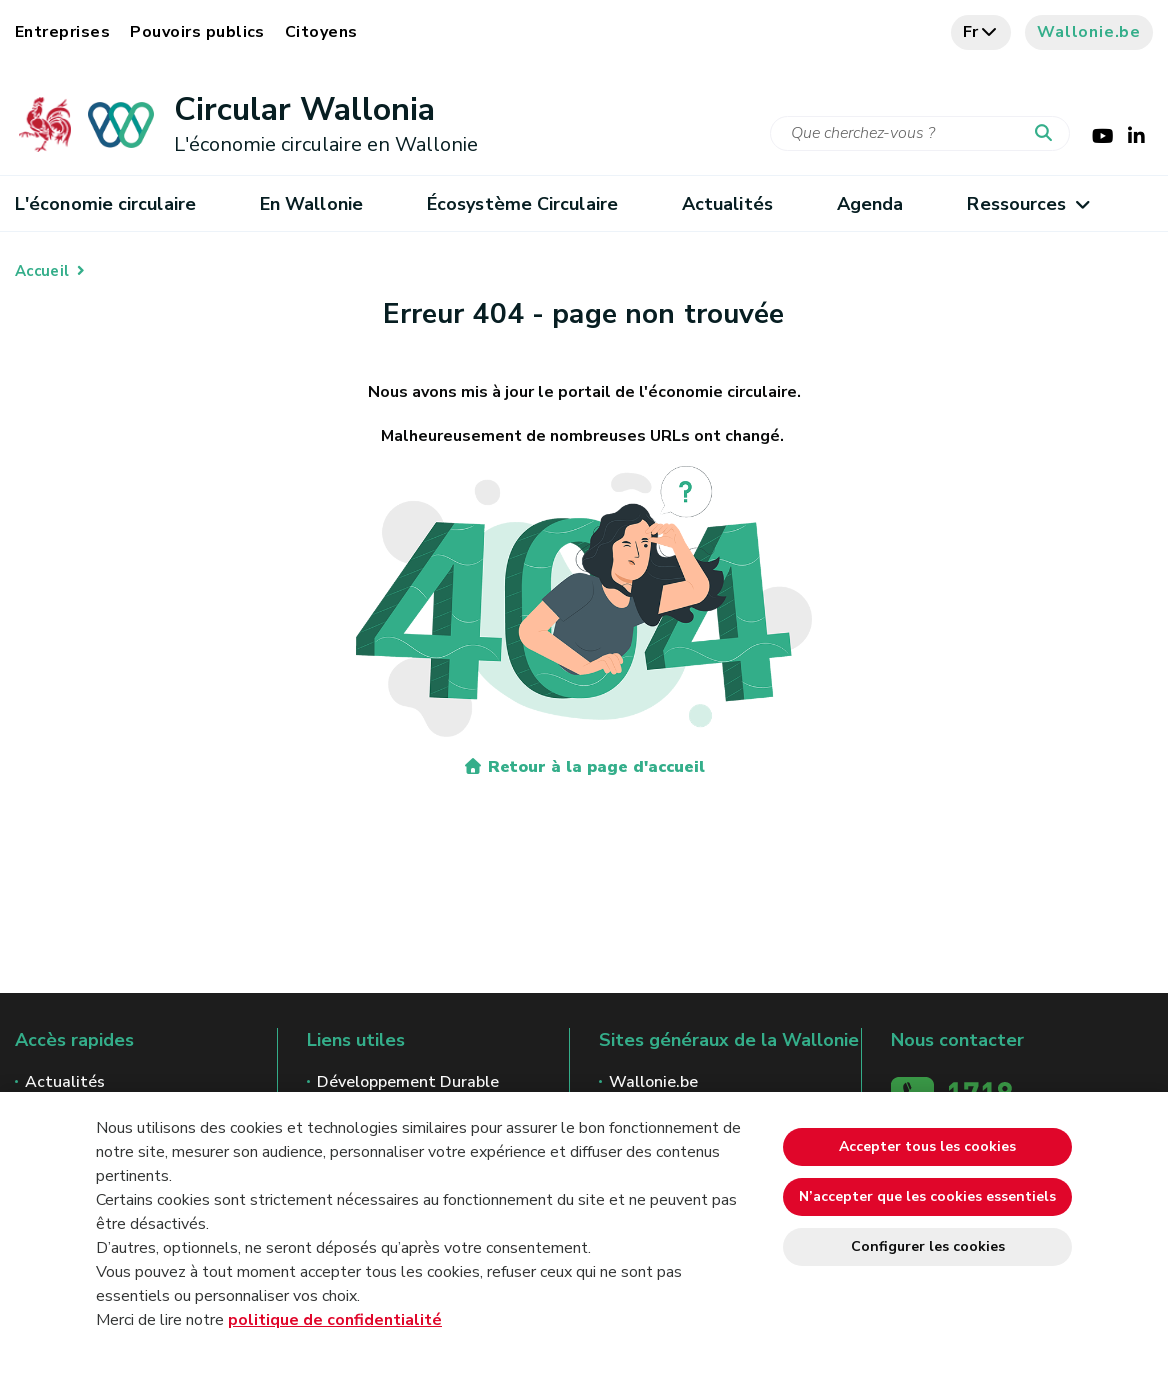 This screenshot has width=1168, height=1380. What do you see at coordinates (927, 1146) in the screenshot?
I see `Accepter tous les cookies` at bounding box center [927, 1146].